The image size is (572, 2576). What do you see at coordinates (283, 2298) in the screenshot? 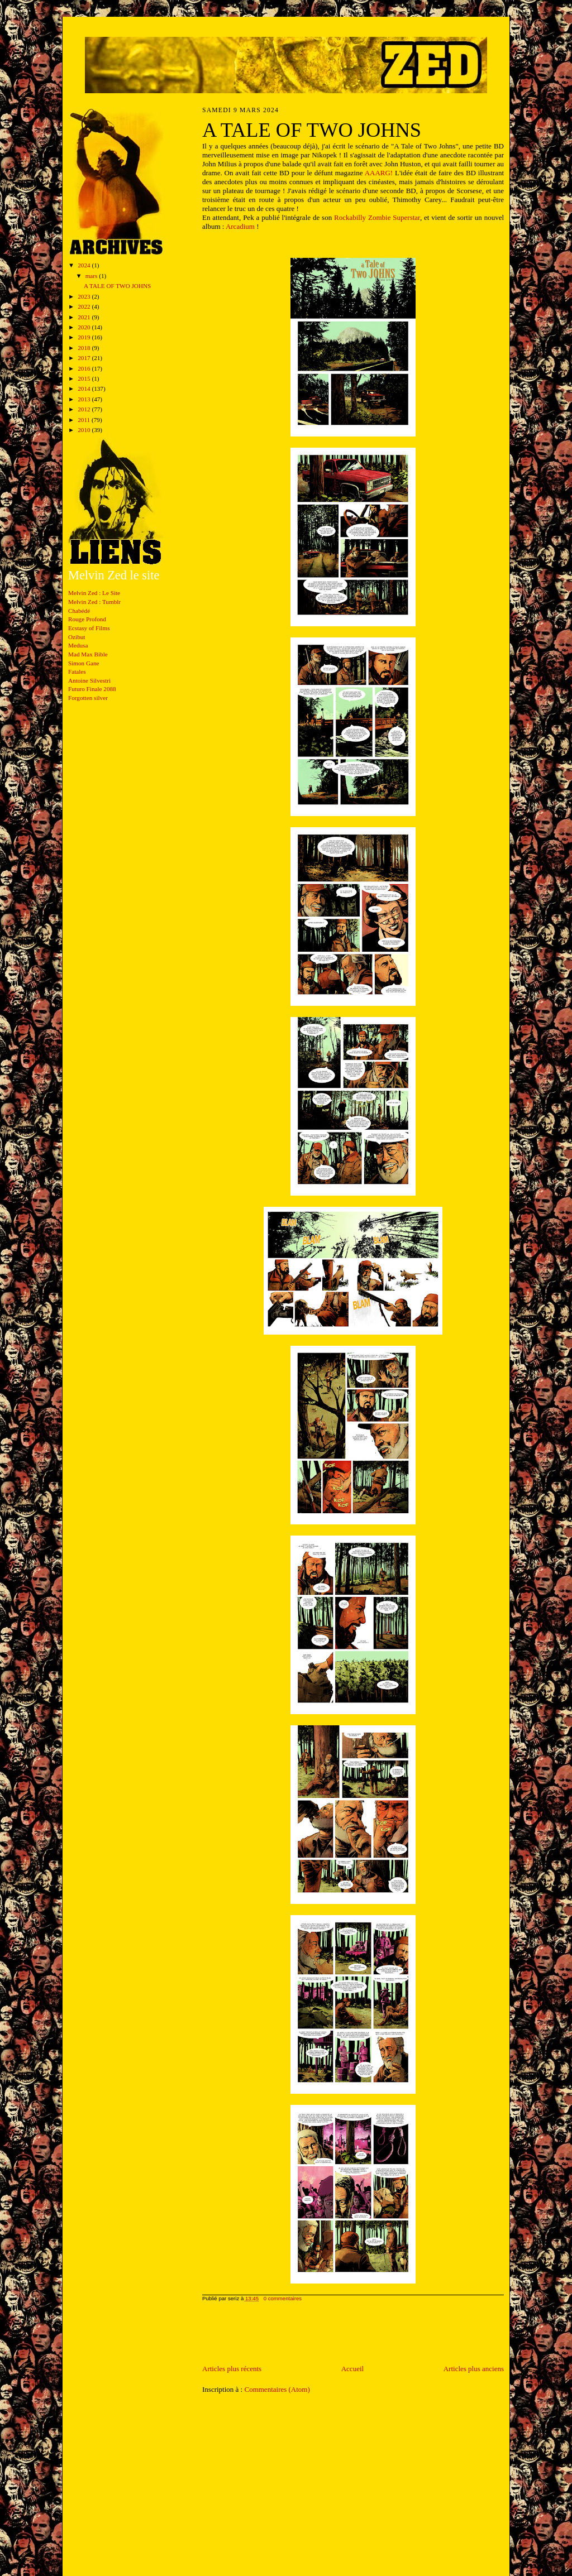
I see `0 commentaires` at bounding box center [283, 2298].